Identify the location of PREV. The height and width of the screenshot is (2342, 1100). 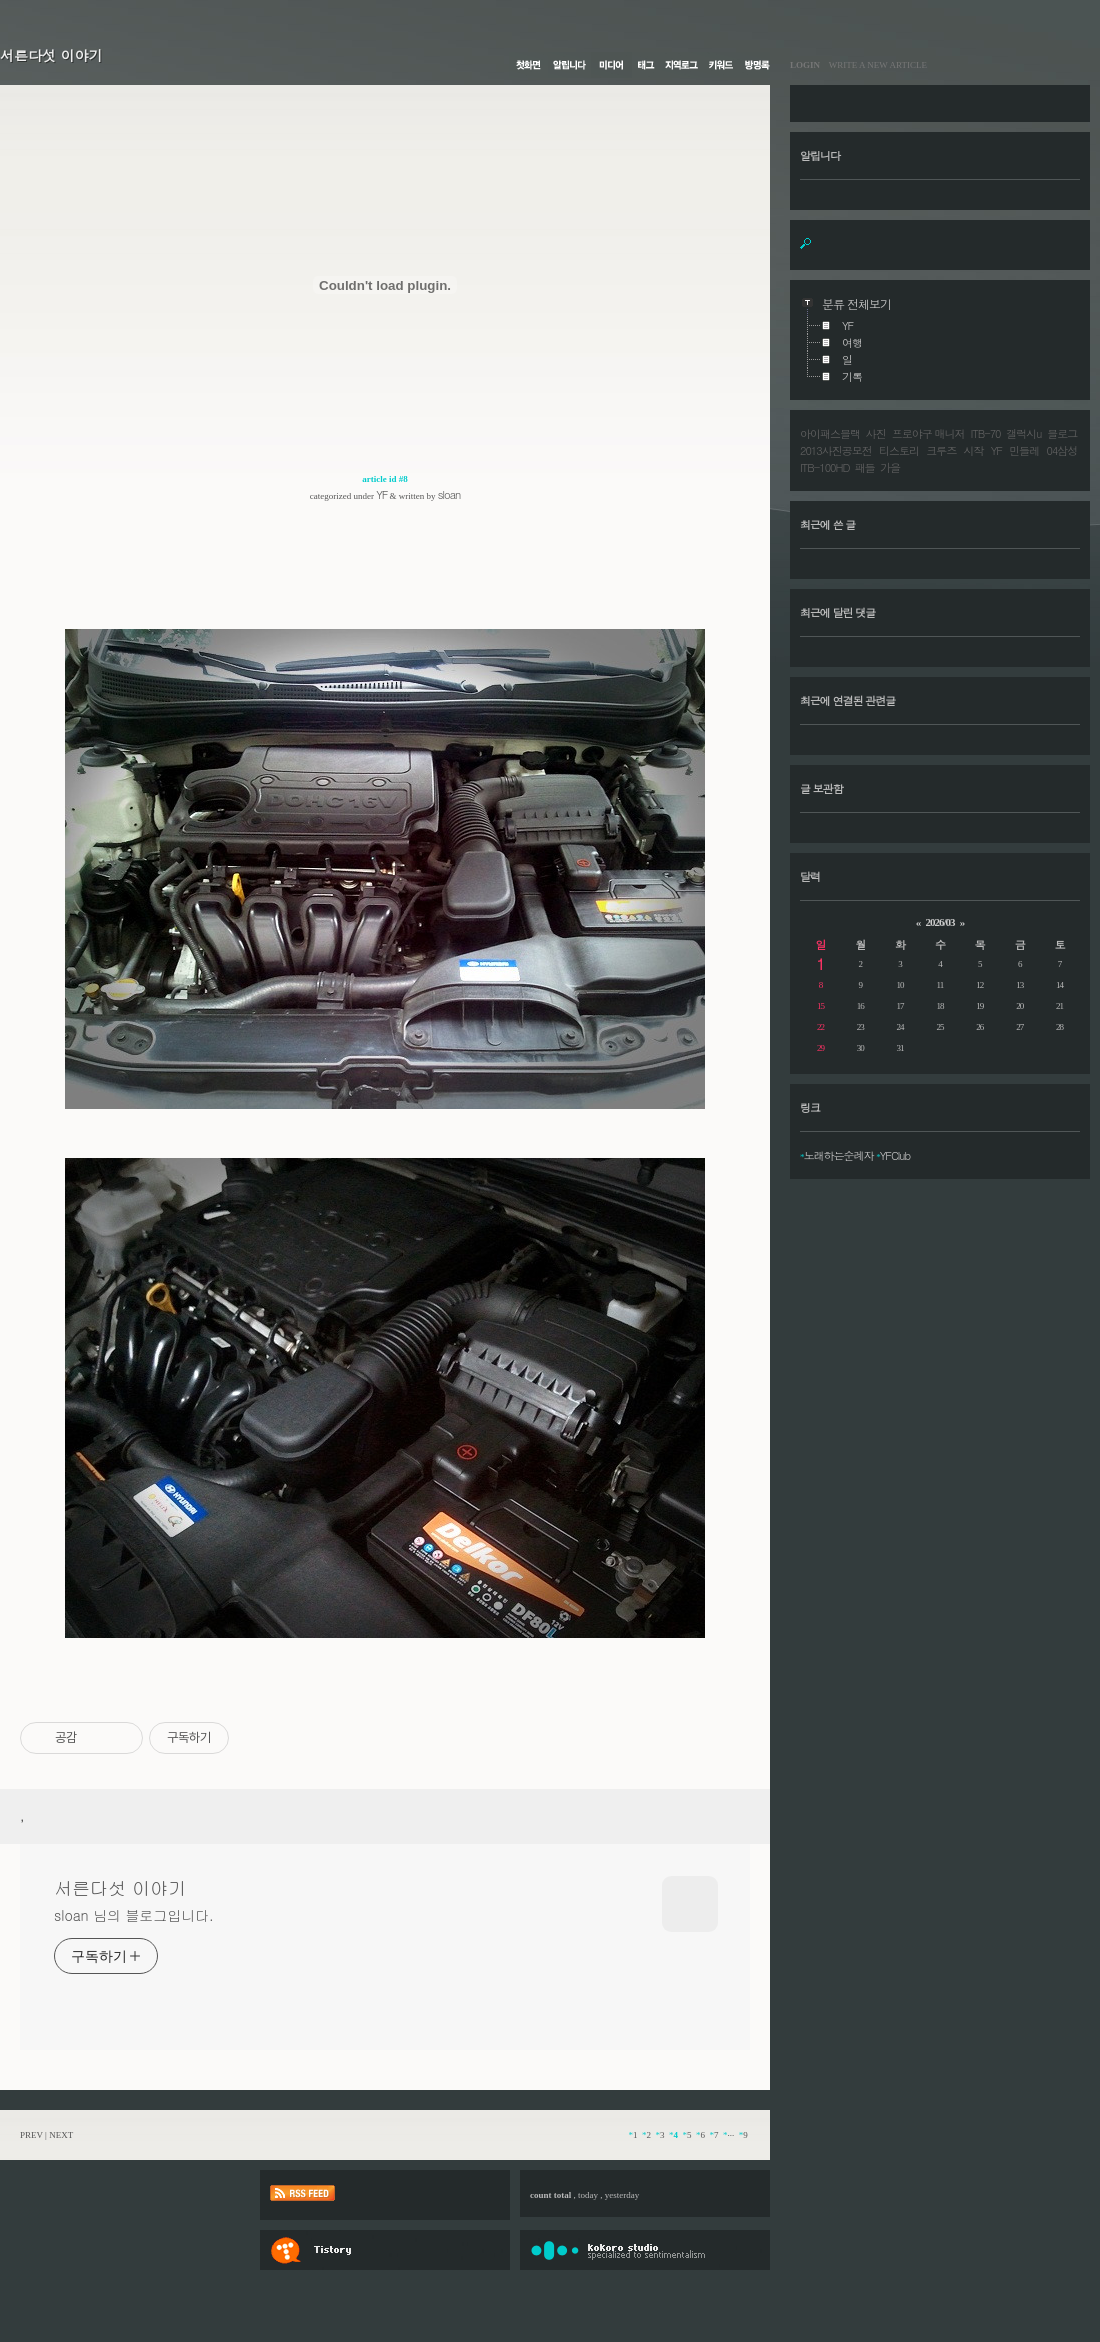
(31, 2135).